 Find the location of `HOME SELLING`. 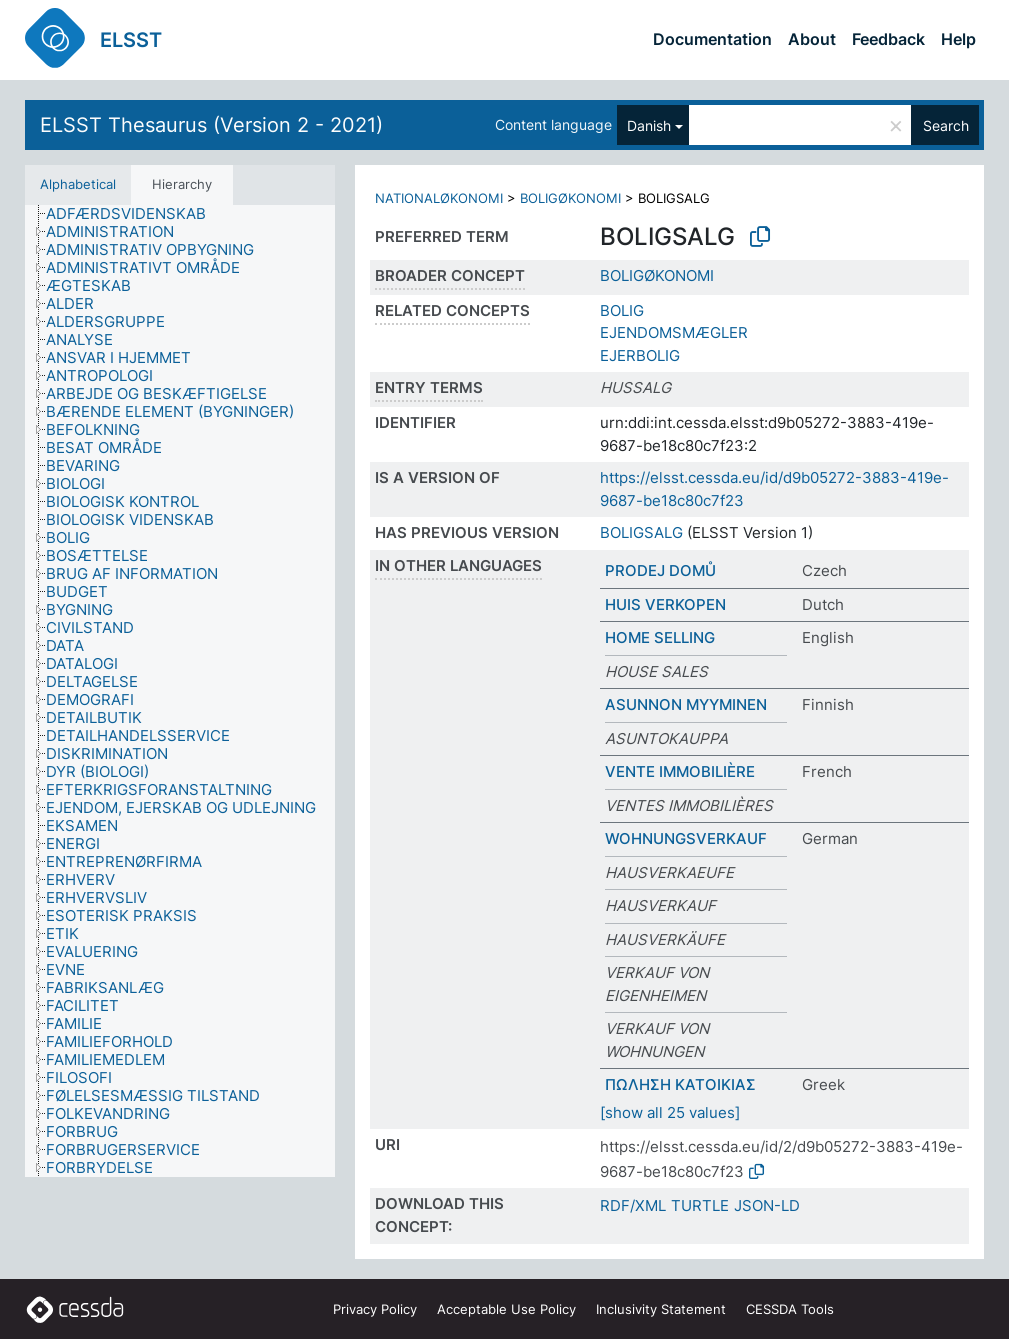

HOME SELLING is located at coordinates (660, 637).